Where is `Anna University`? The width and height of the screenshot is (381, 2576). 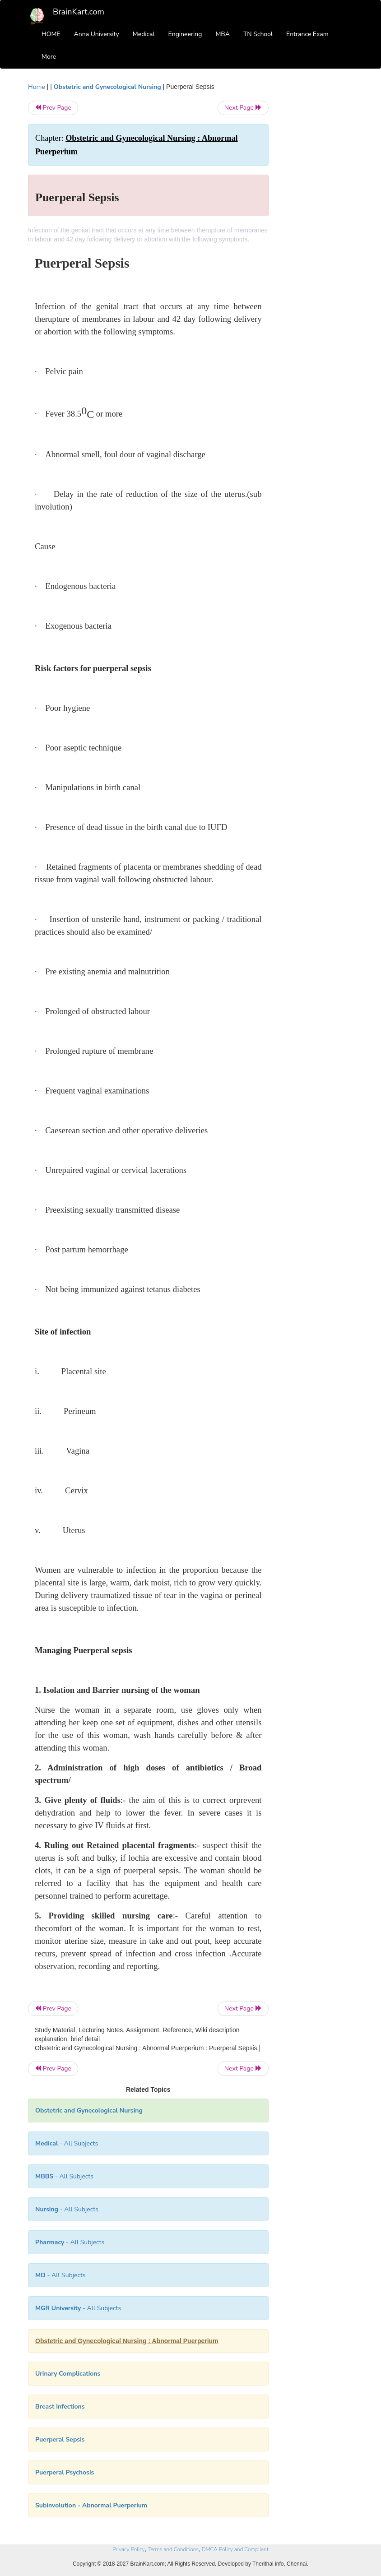
Anna University is located at coordinates (96, 34).